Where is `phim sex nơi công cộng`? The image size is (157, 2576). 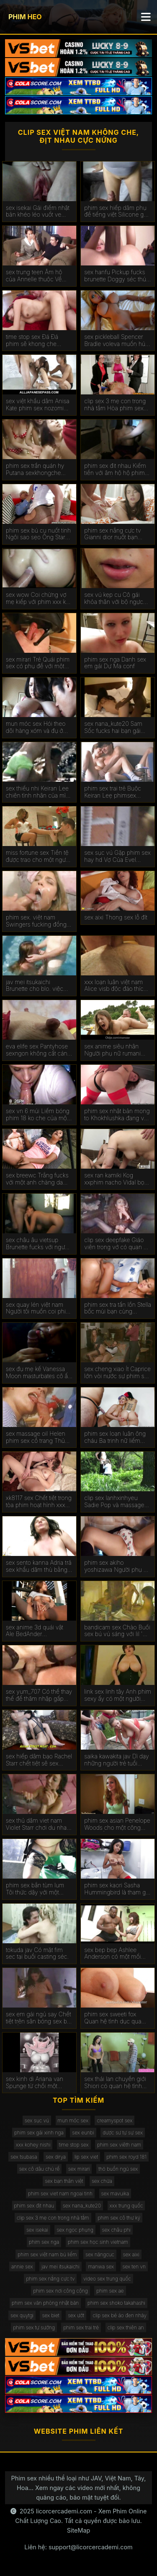 phim sex nơi công cộng is located at coordinates (60, 2291).